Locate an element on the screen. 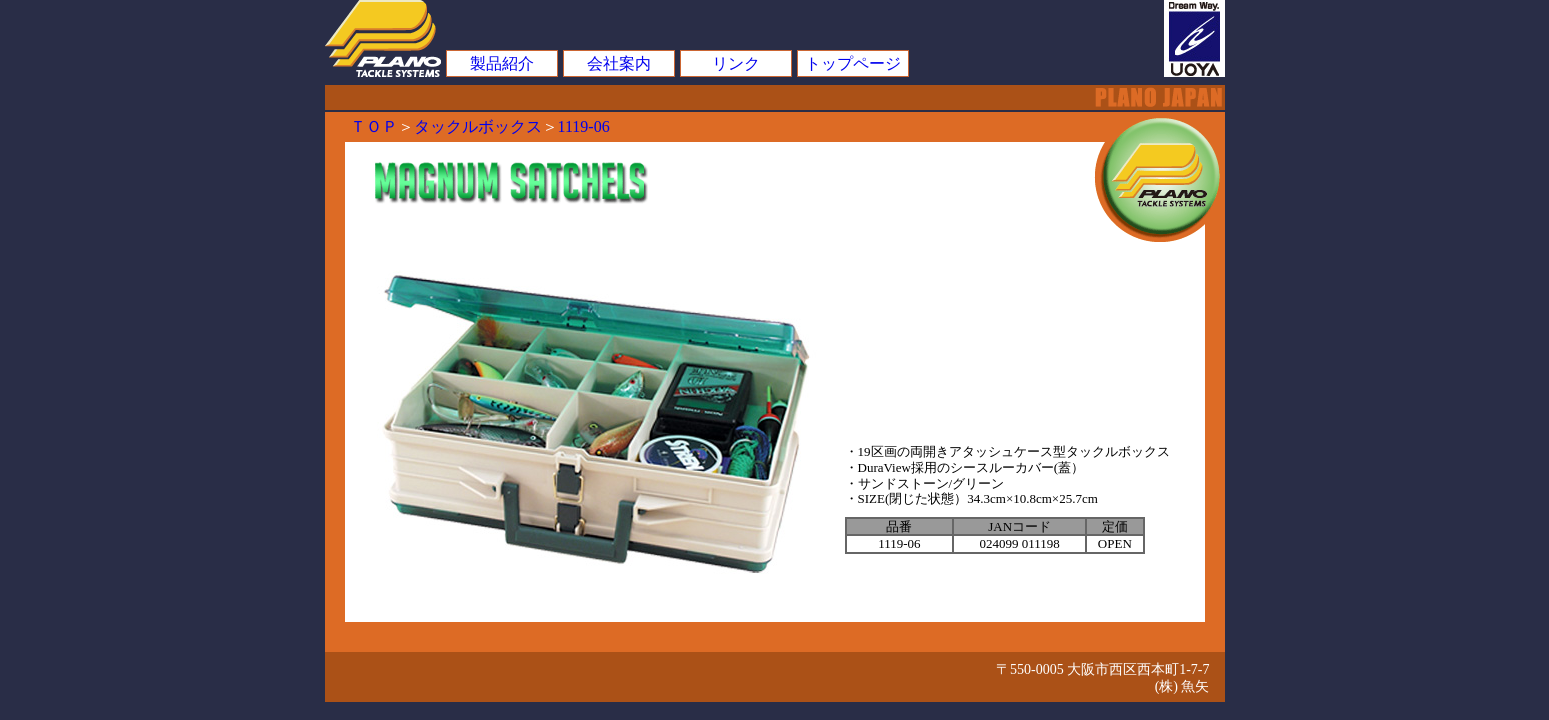 This screenshot has height=720, width=1549. タックルボックス is located at coordinates (478, 126).